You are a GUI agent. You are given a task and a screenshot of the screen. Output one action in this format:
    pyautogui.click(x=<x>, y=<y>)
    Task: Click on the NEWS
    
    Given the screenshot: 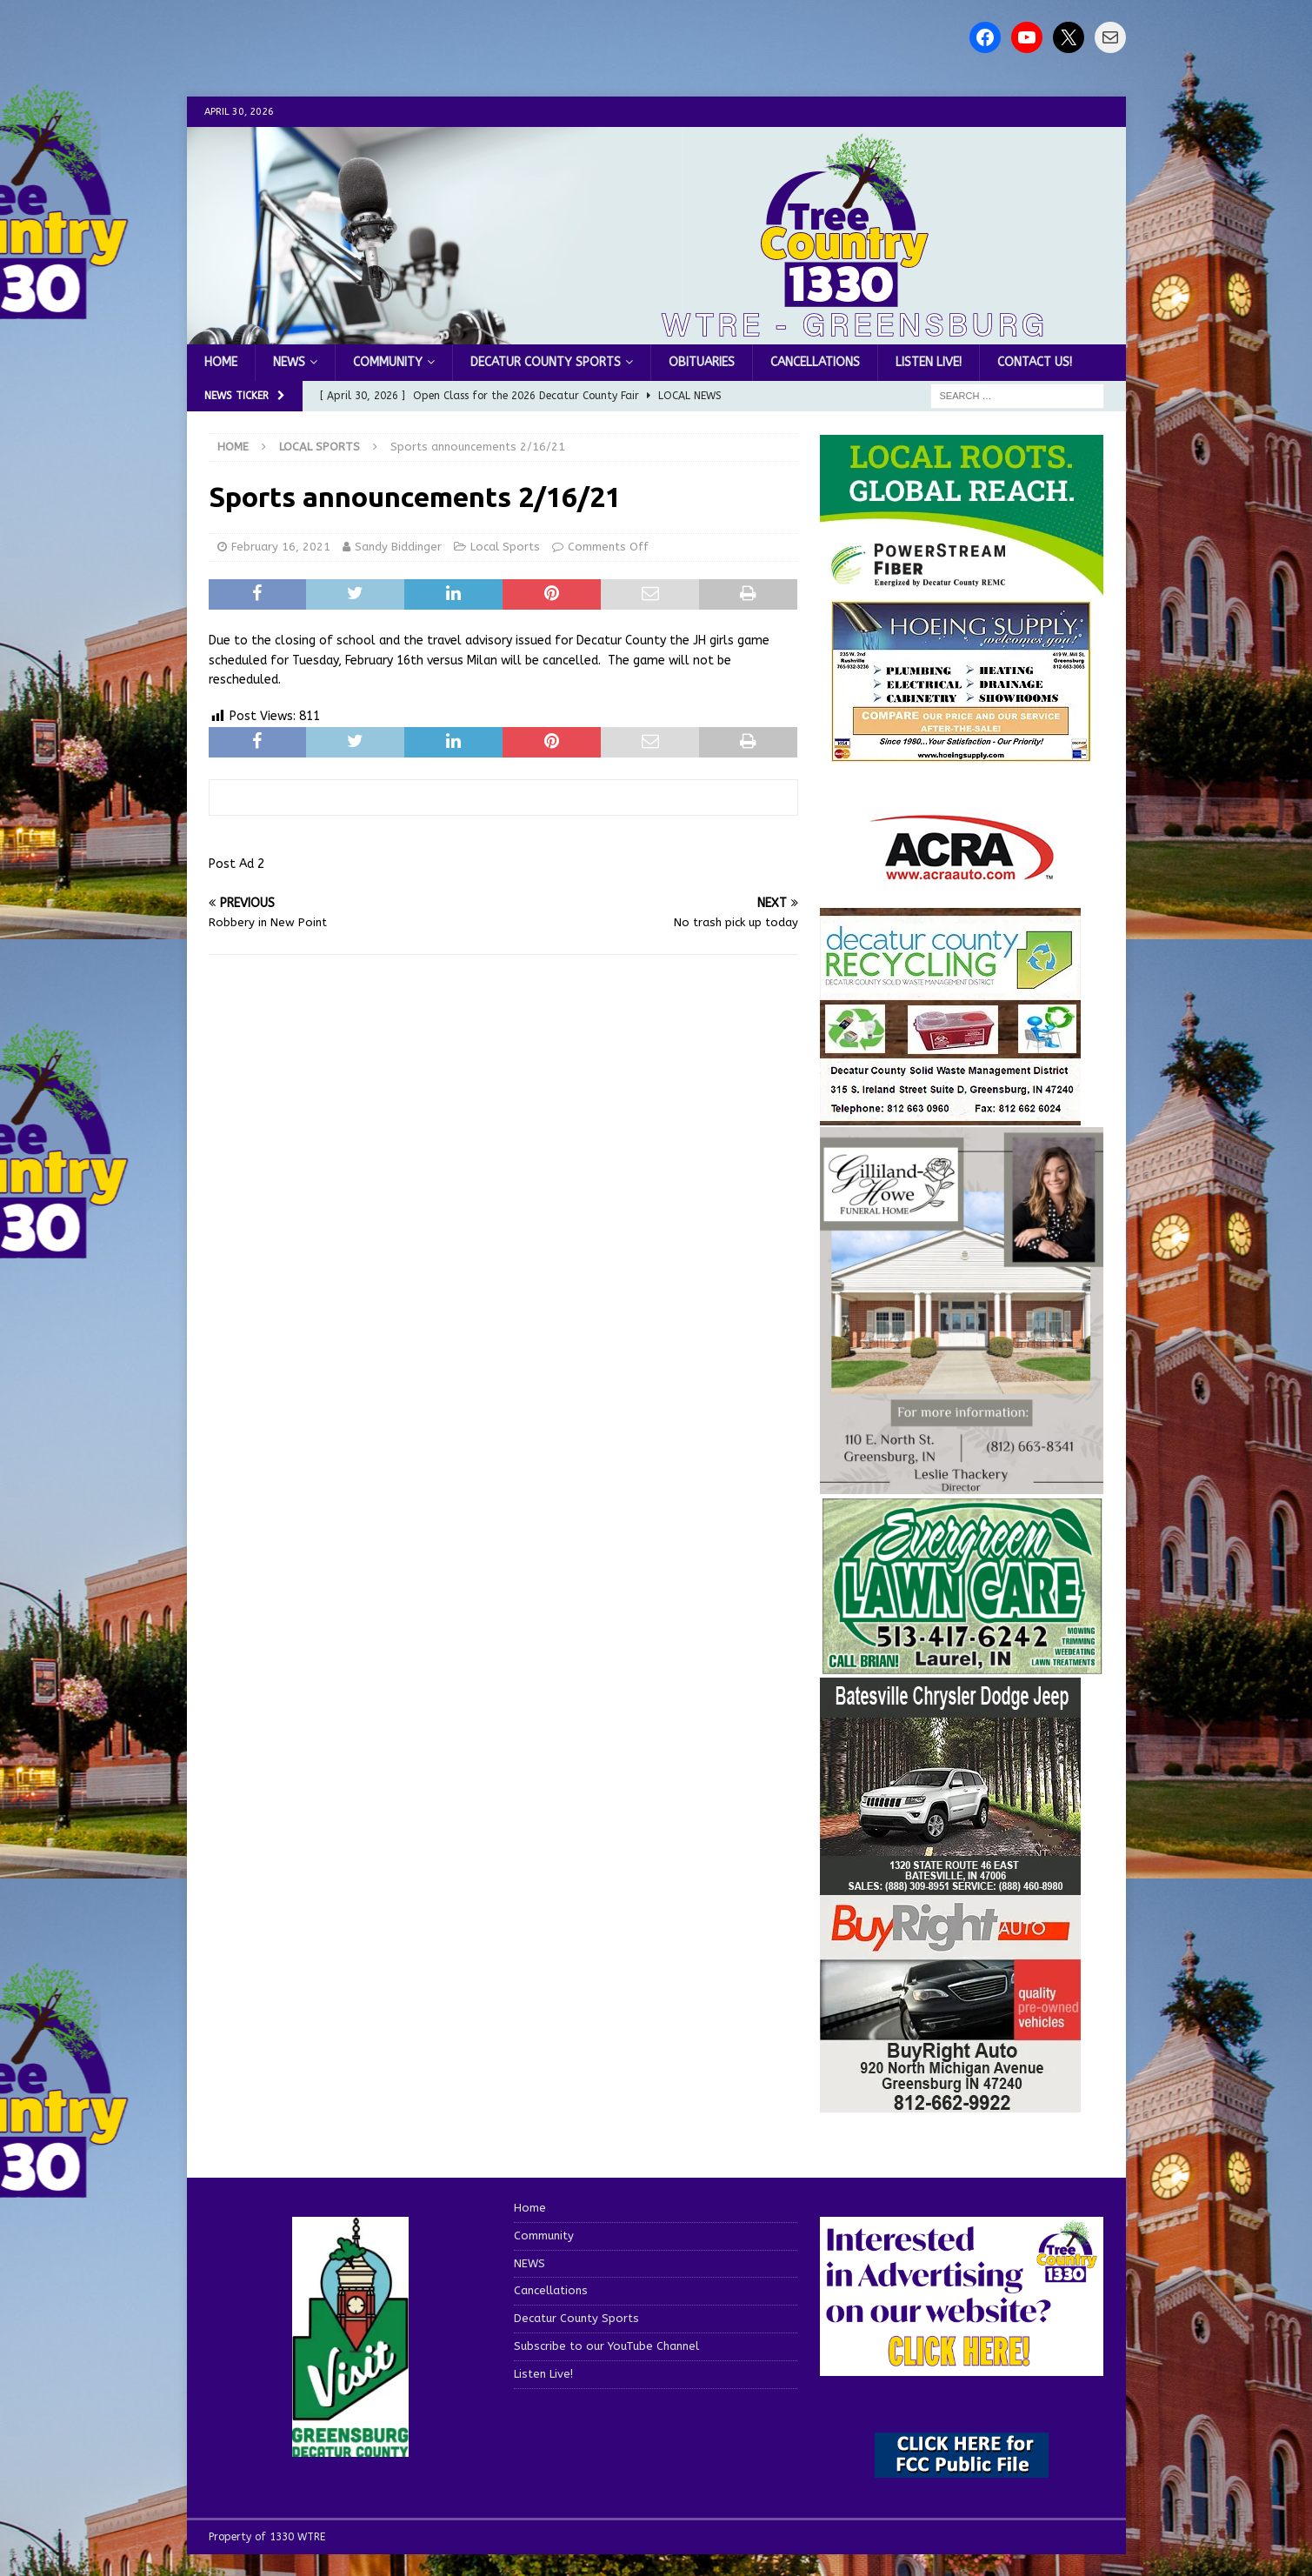 What is the action you would take?
    pyautogui.click(x=289, y=362)
    